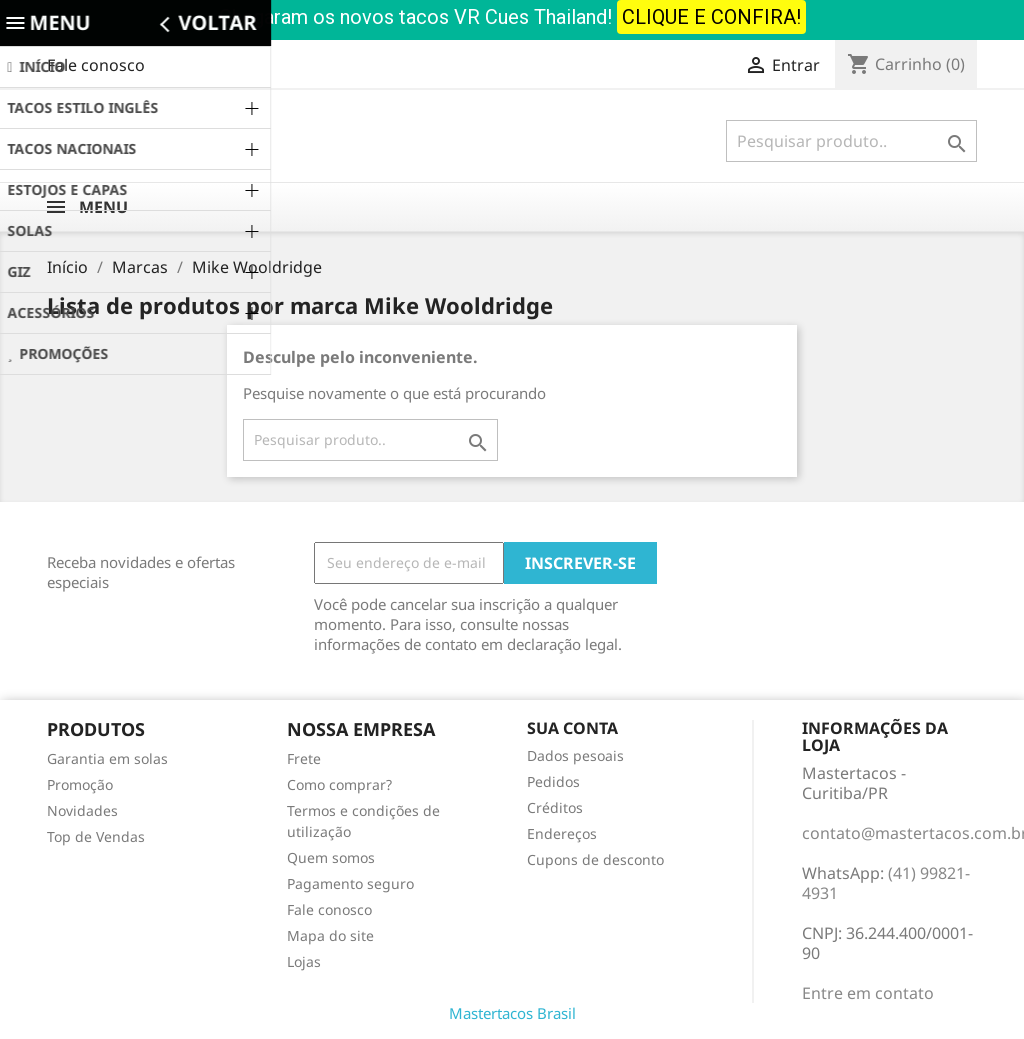 This screenshot has width=1024, height=1039. What do you see at coordinates (595, 859) in the screenshot?
I see `Cupons de desconto` at bounding box center [595, 859].